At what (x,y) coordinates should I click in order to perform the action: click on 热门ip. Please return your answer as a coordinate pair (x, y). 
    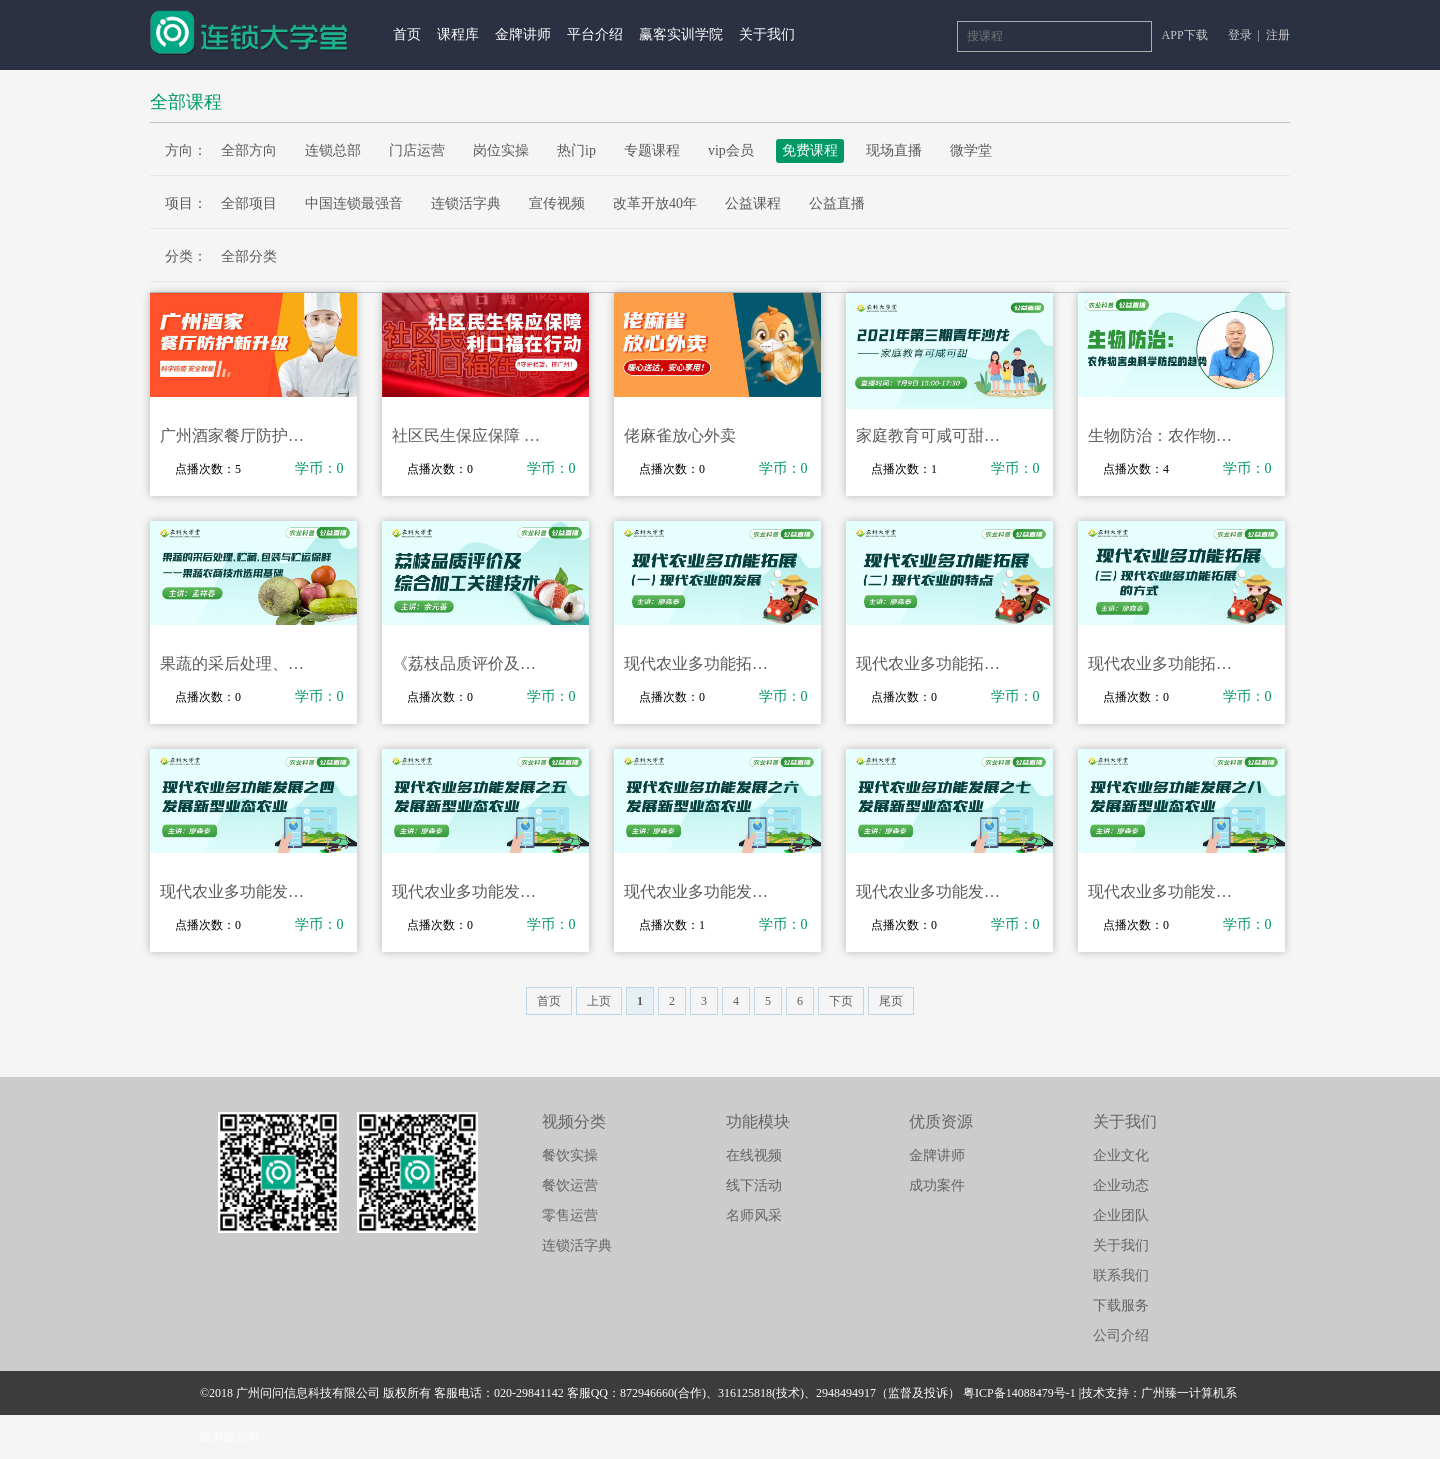
    Looking at the image, I should click on (576, 150).